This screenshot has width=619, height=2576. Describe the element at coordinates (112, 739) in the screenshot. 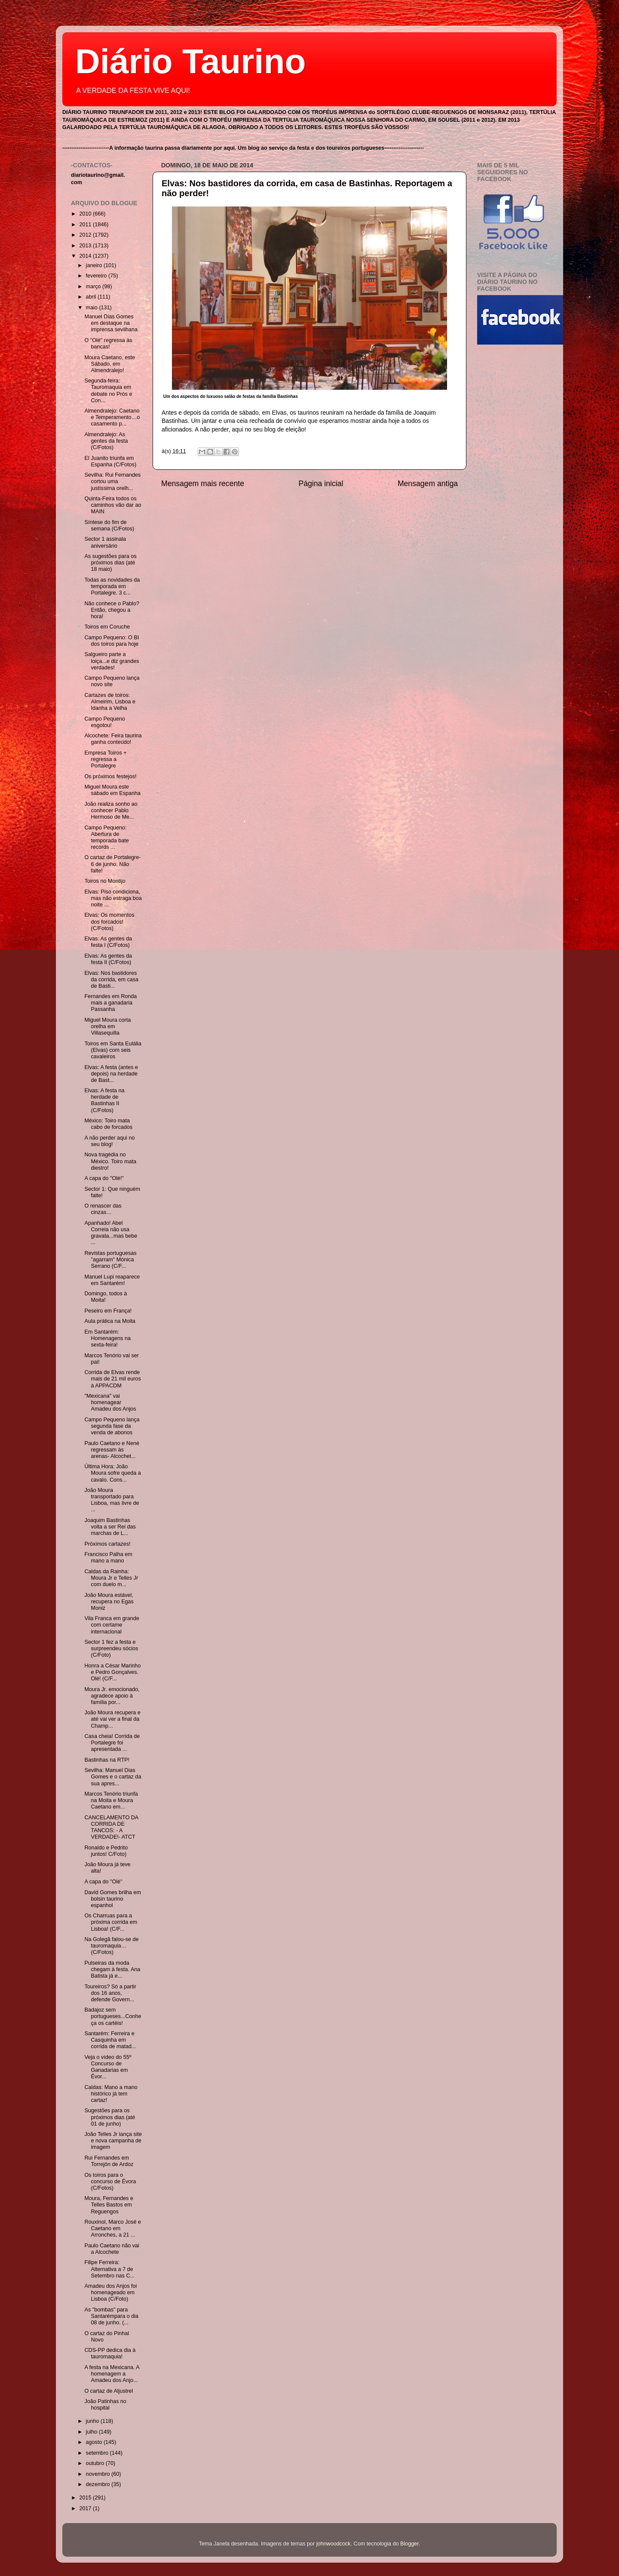

I see `Alcochete: Feira taurina ganha conteúdo!` at that location.